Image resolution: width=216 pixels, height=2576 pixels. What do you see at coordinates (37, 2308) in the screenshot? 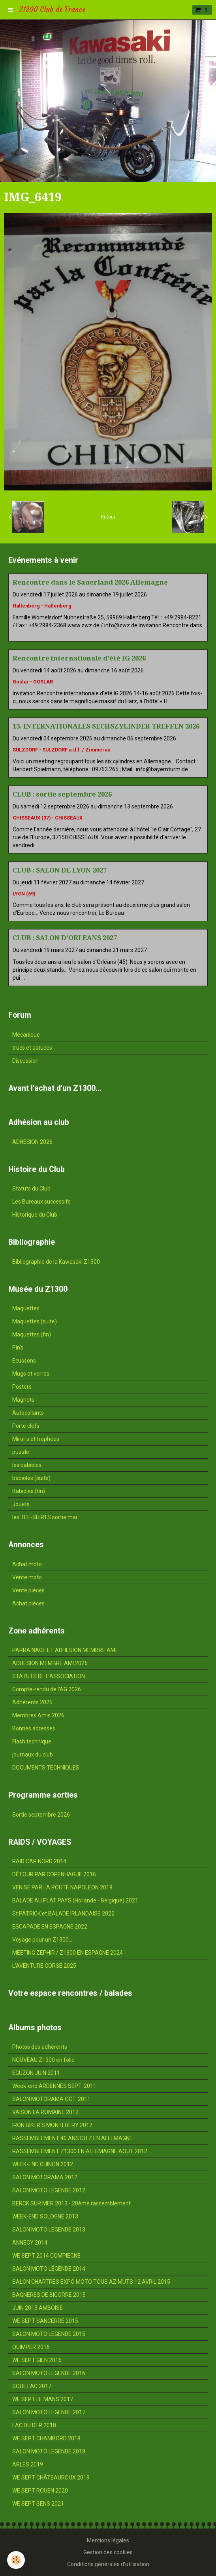
I see `JUIN 2015 AMBOISE` at bounding box center [37, 2308].